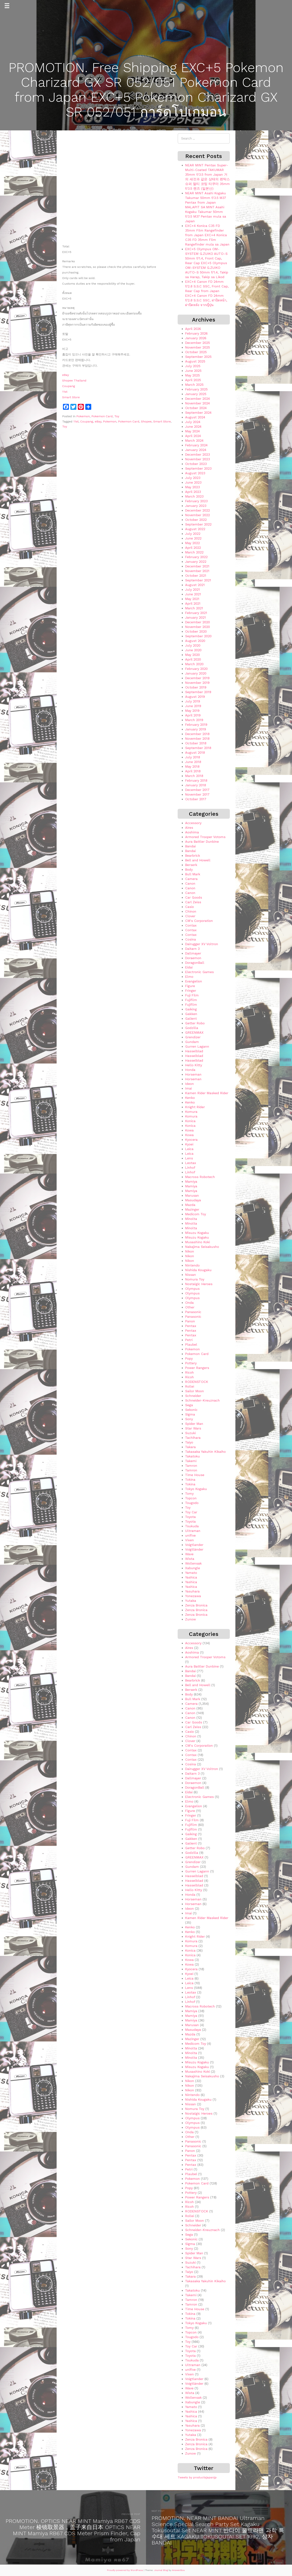  I want to click on September 2023, so click(198, 468).